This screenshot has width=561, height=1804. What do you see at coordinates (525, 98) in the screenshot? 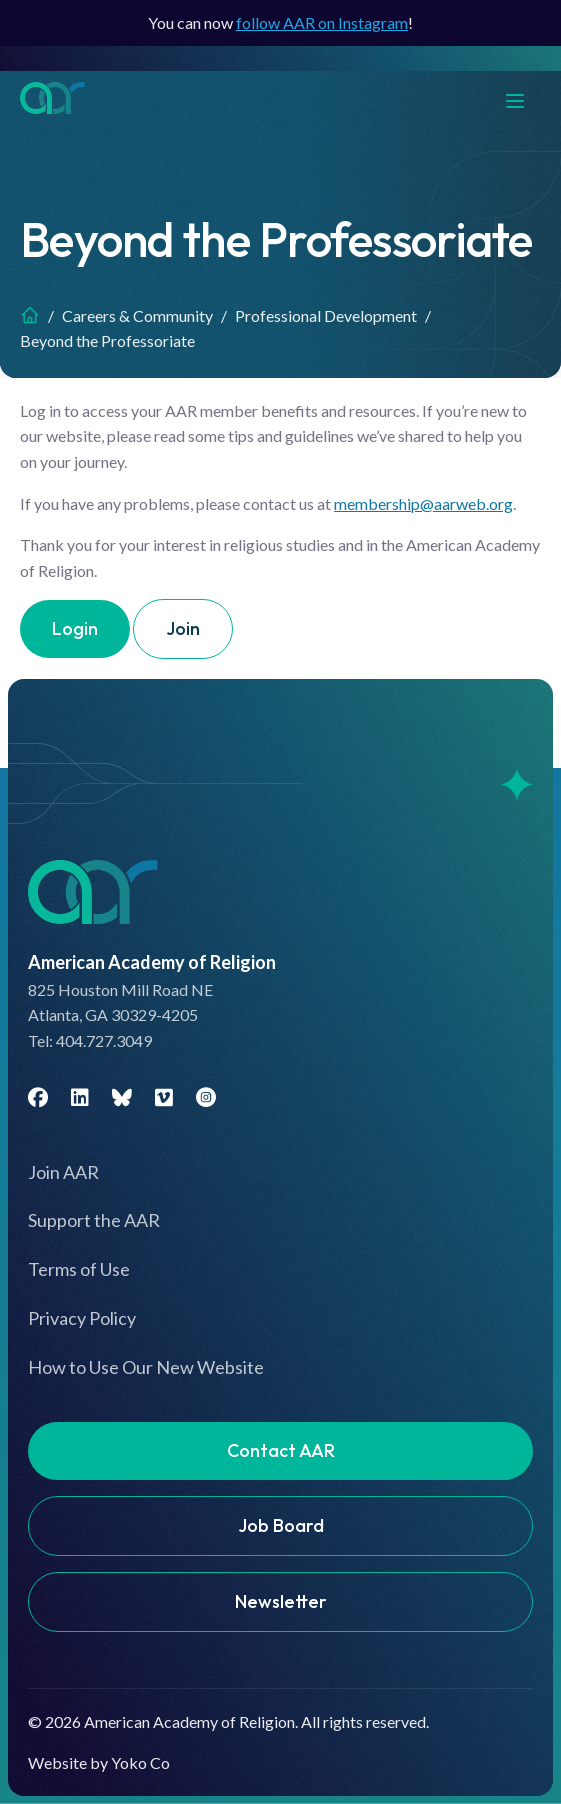
I see `[Menu]` at bounding box center [525, 98].